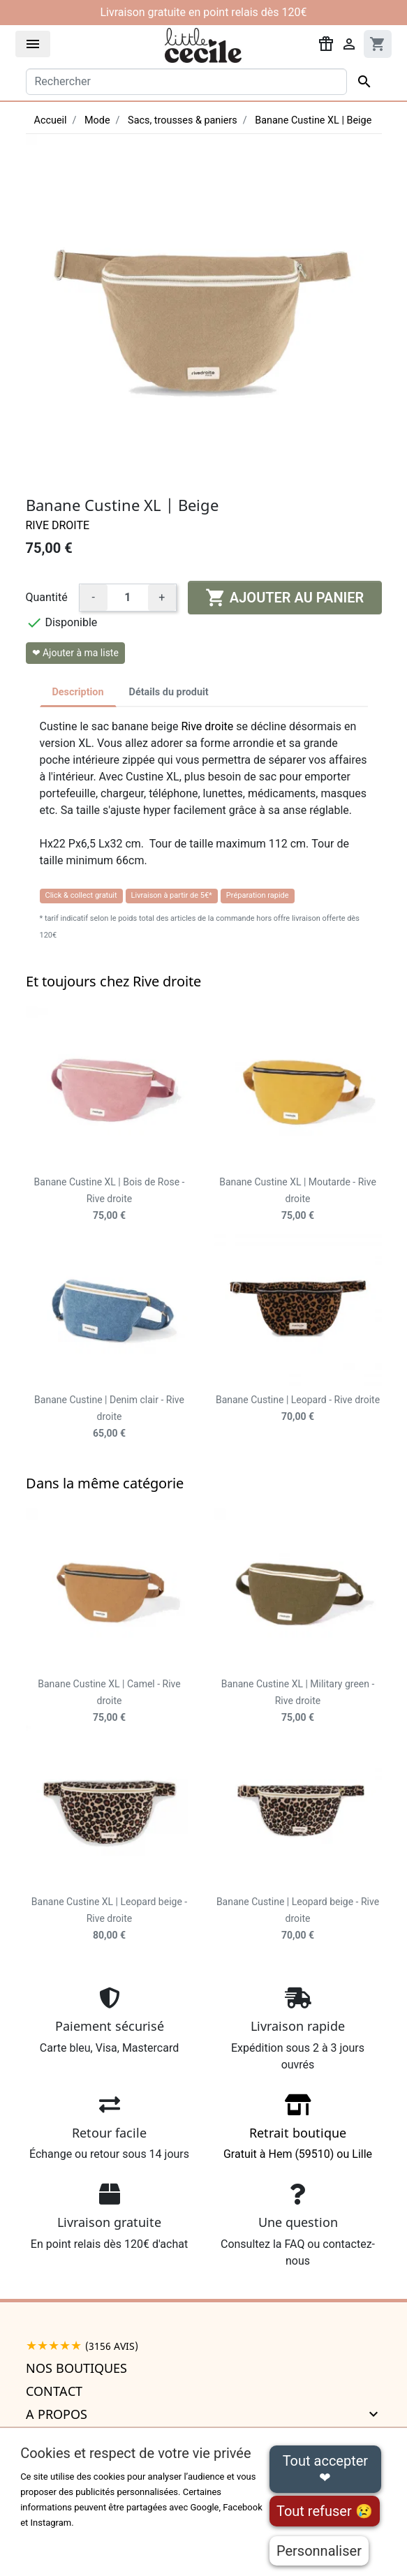  I want to click on Nos boutiques, so click(76, 2368).